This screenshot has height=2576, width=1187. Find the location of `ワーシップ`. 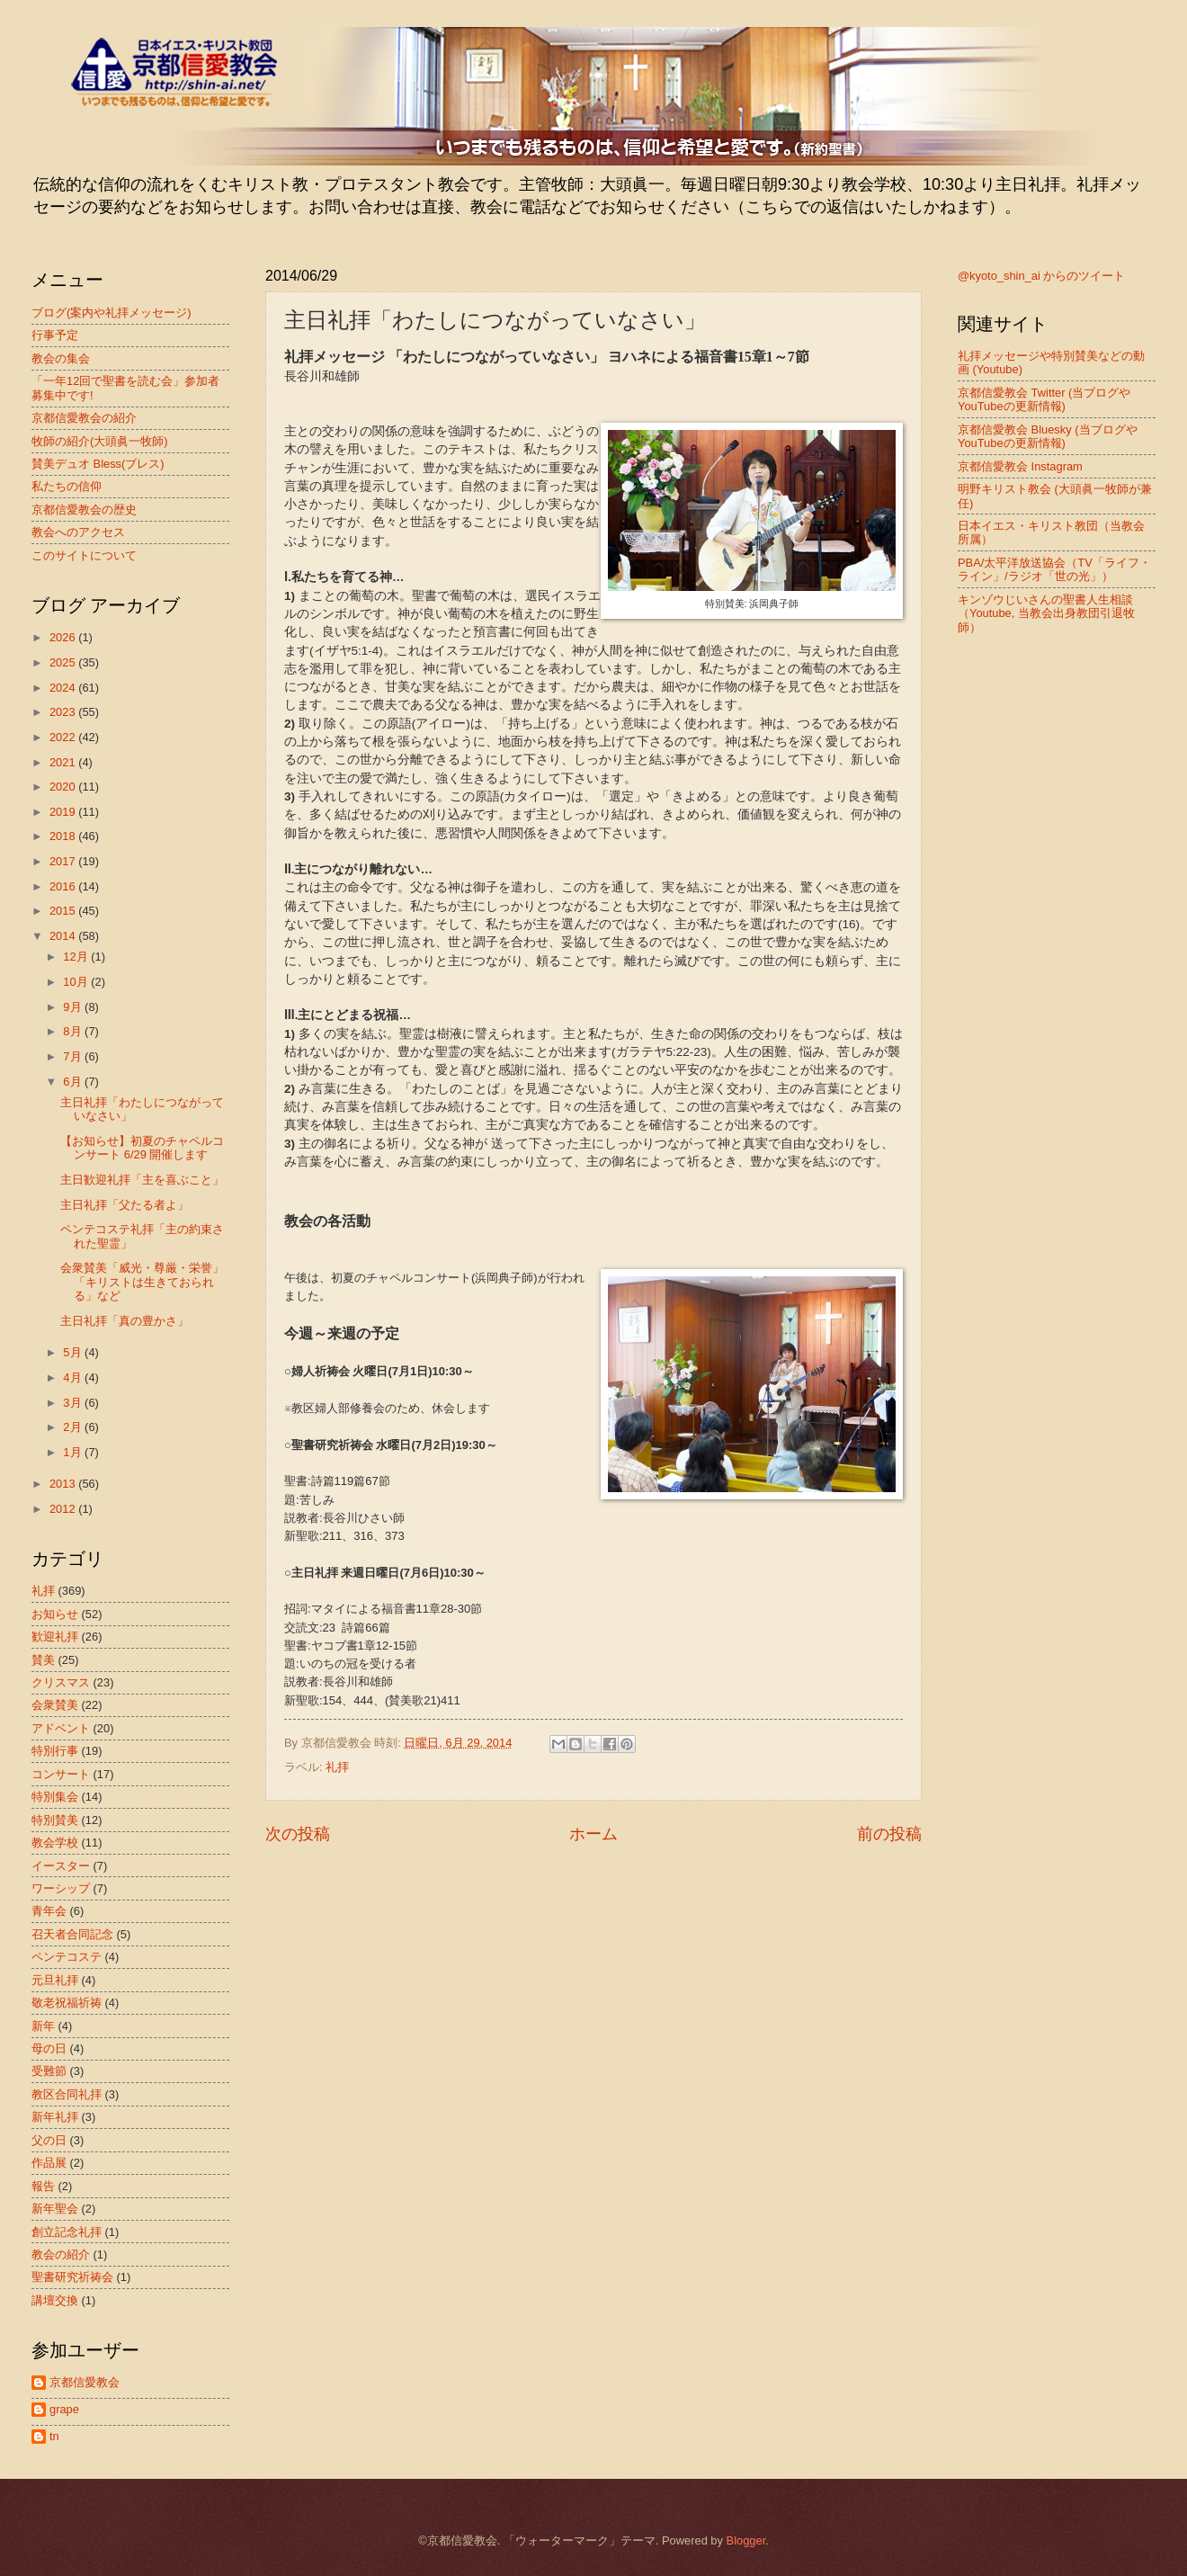

ワーシップ is located at coordinates (60, 1888).